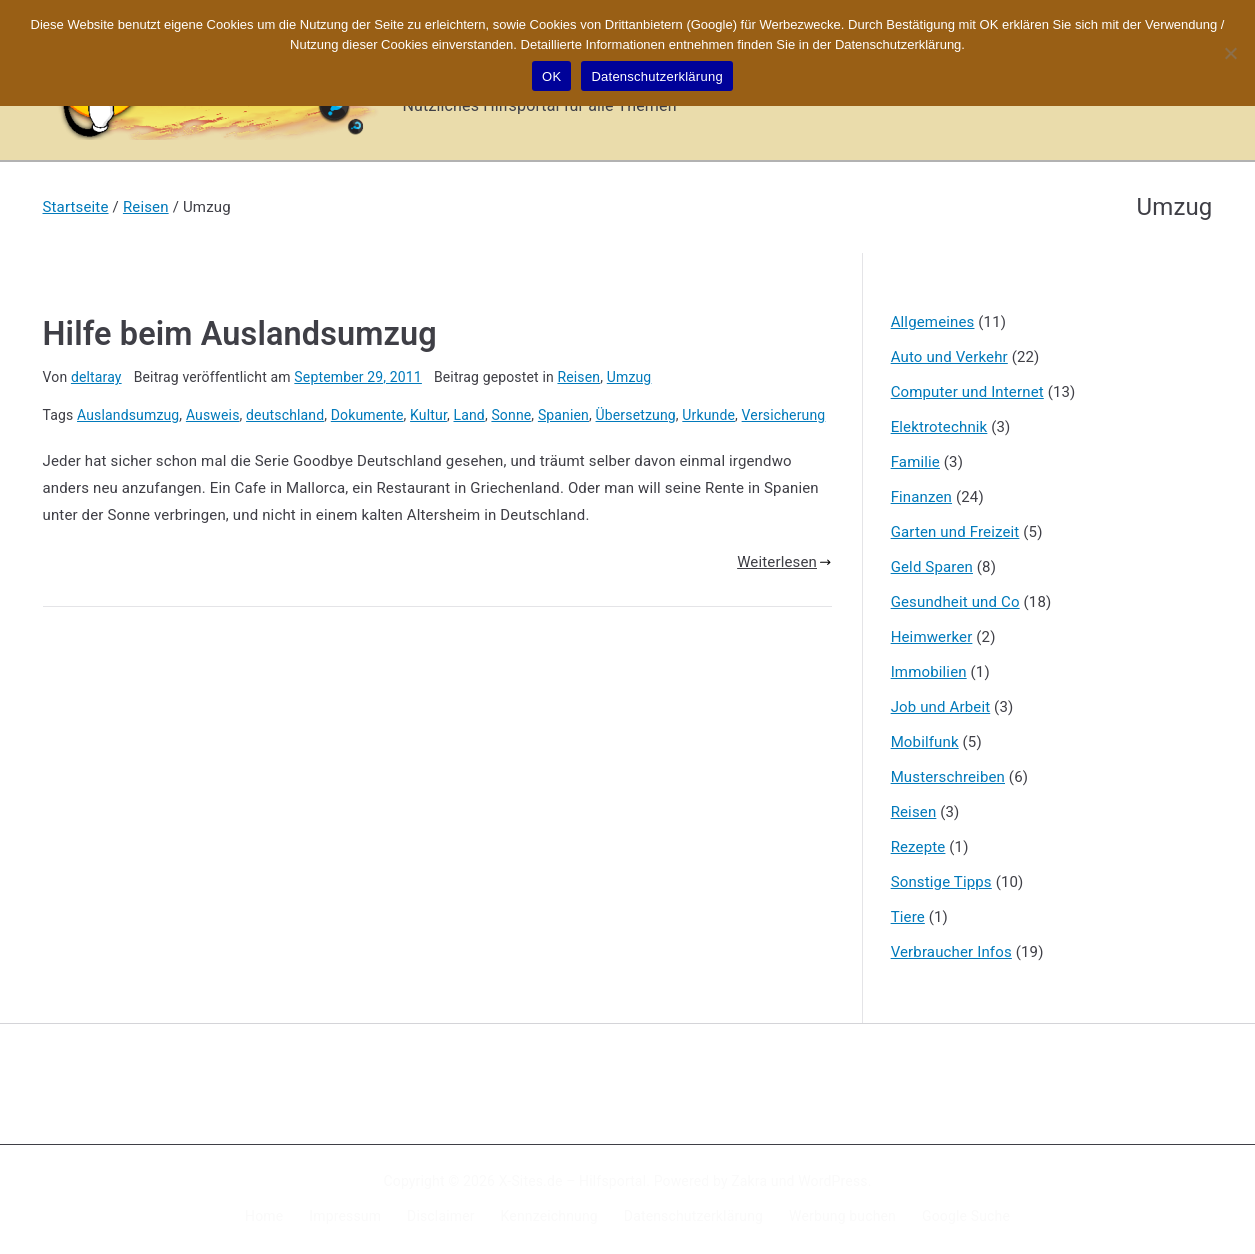  What do you see at coordinates (708, 415) in the screenshot?
I see `Urkunde` at bounding box center [708, 415].